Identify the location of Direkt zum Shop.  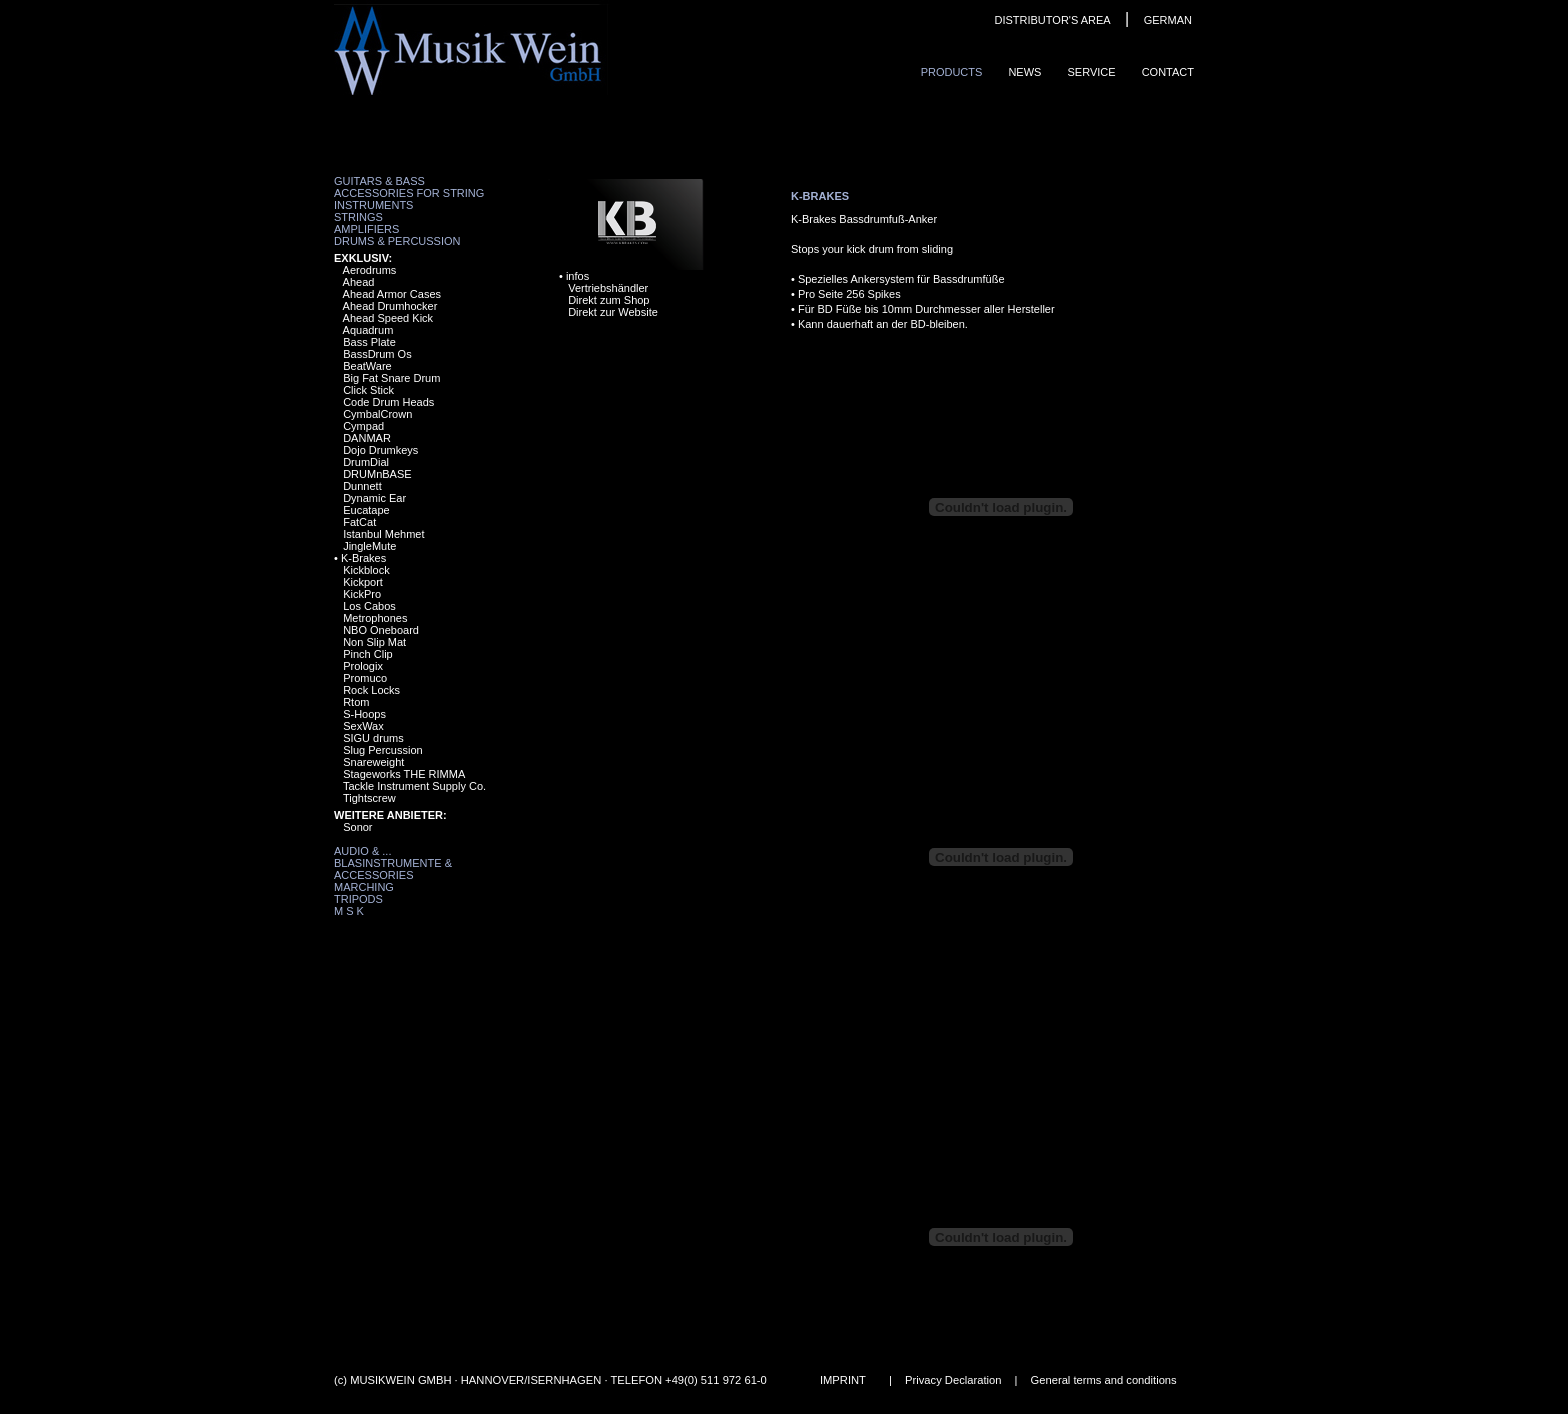
(608, 300).